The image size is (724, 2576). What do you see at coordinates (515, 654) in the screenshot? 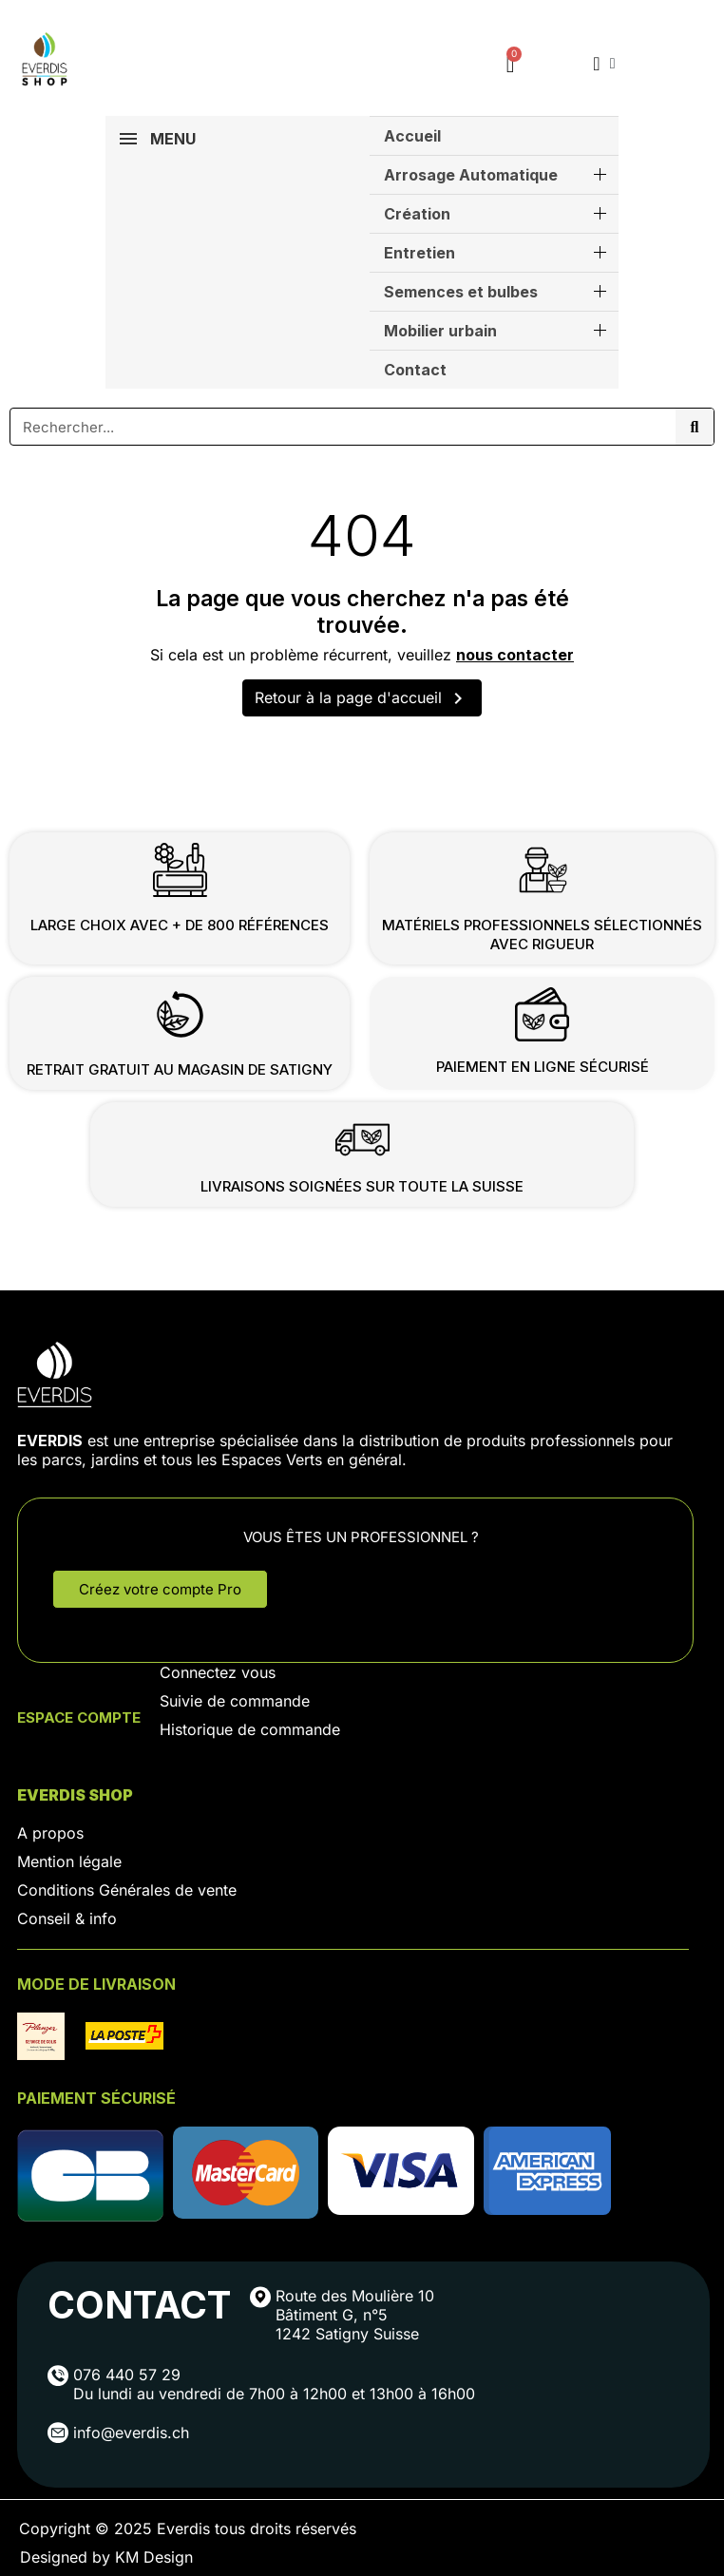
I see `nous contacter` at bounding box center [515, 654].